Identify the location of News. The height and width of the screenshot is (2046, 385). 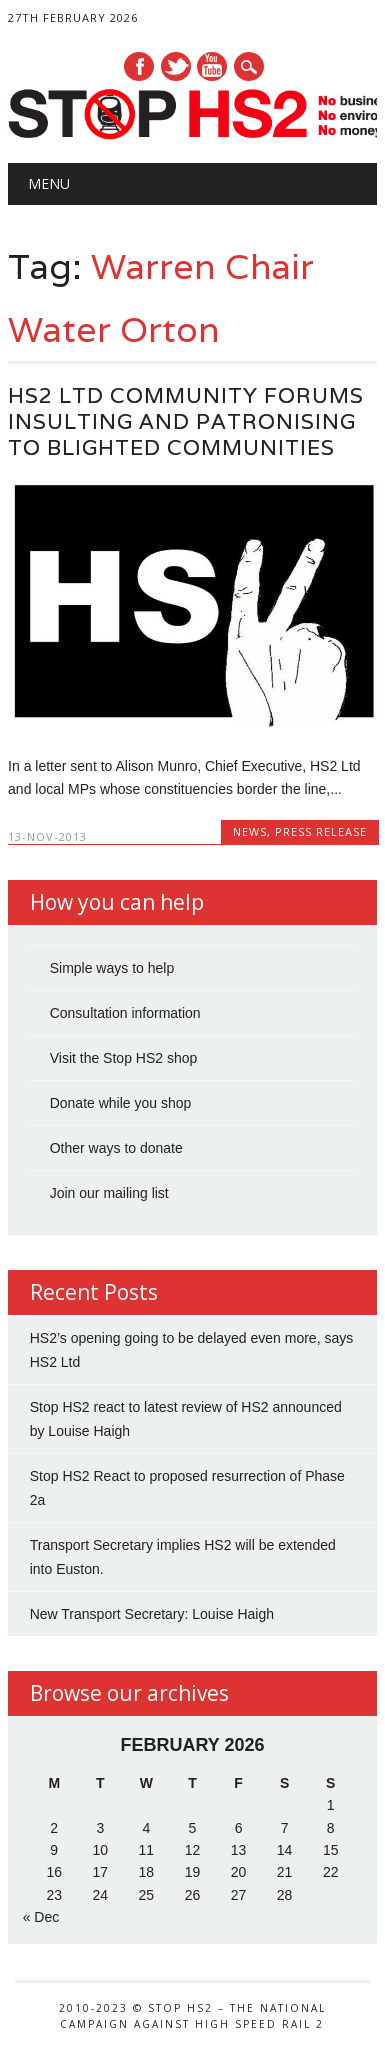
(250, 831).